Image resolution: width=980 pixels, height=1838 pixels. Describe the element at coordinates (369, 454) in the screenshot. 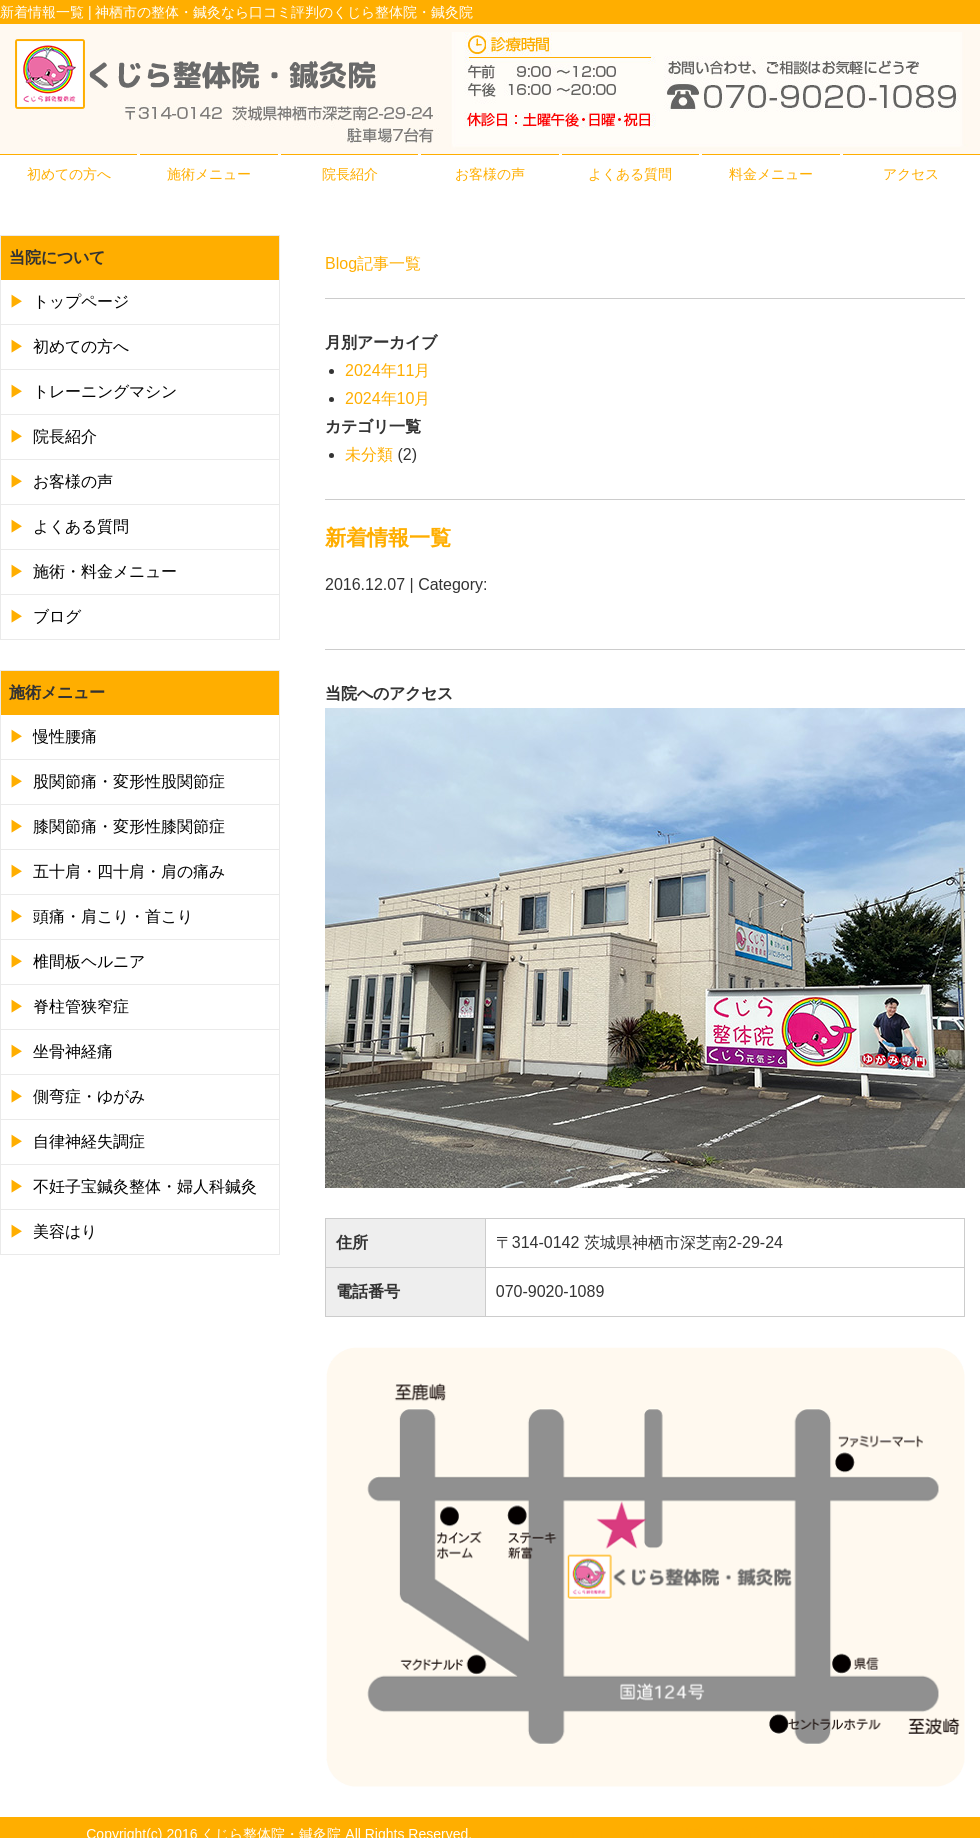

I see `未分類` at that location.